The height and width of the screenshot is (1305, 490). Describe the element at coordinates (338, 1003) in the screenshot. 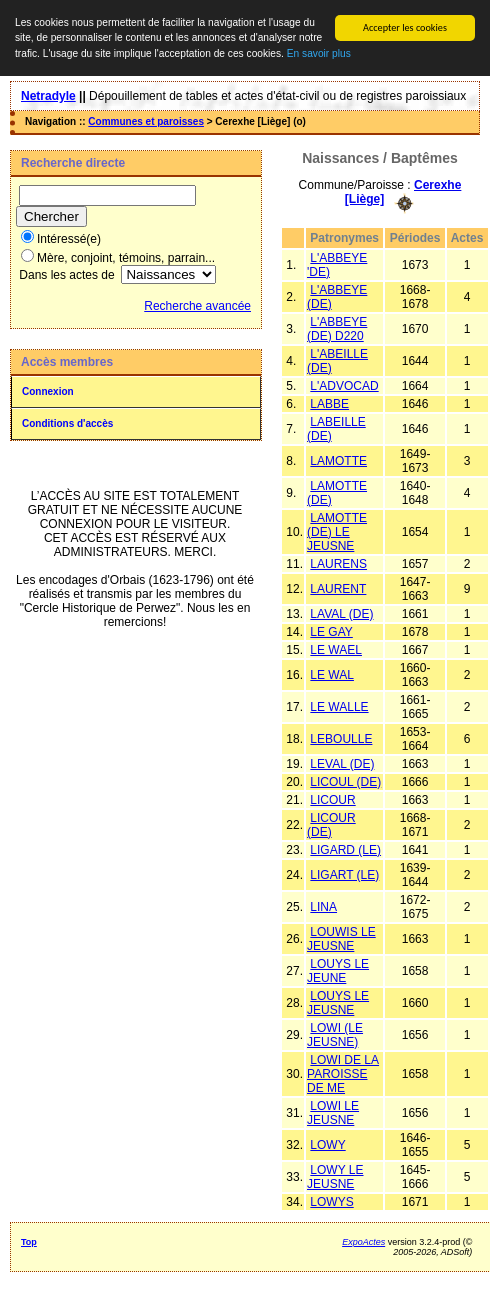

I see `LOUYS LE JEUSNE` at that location.